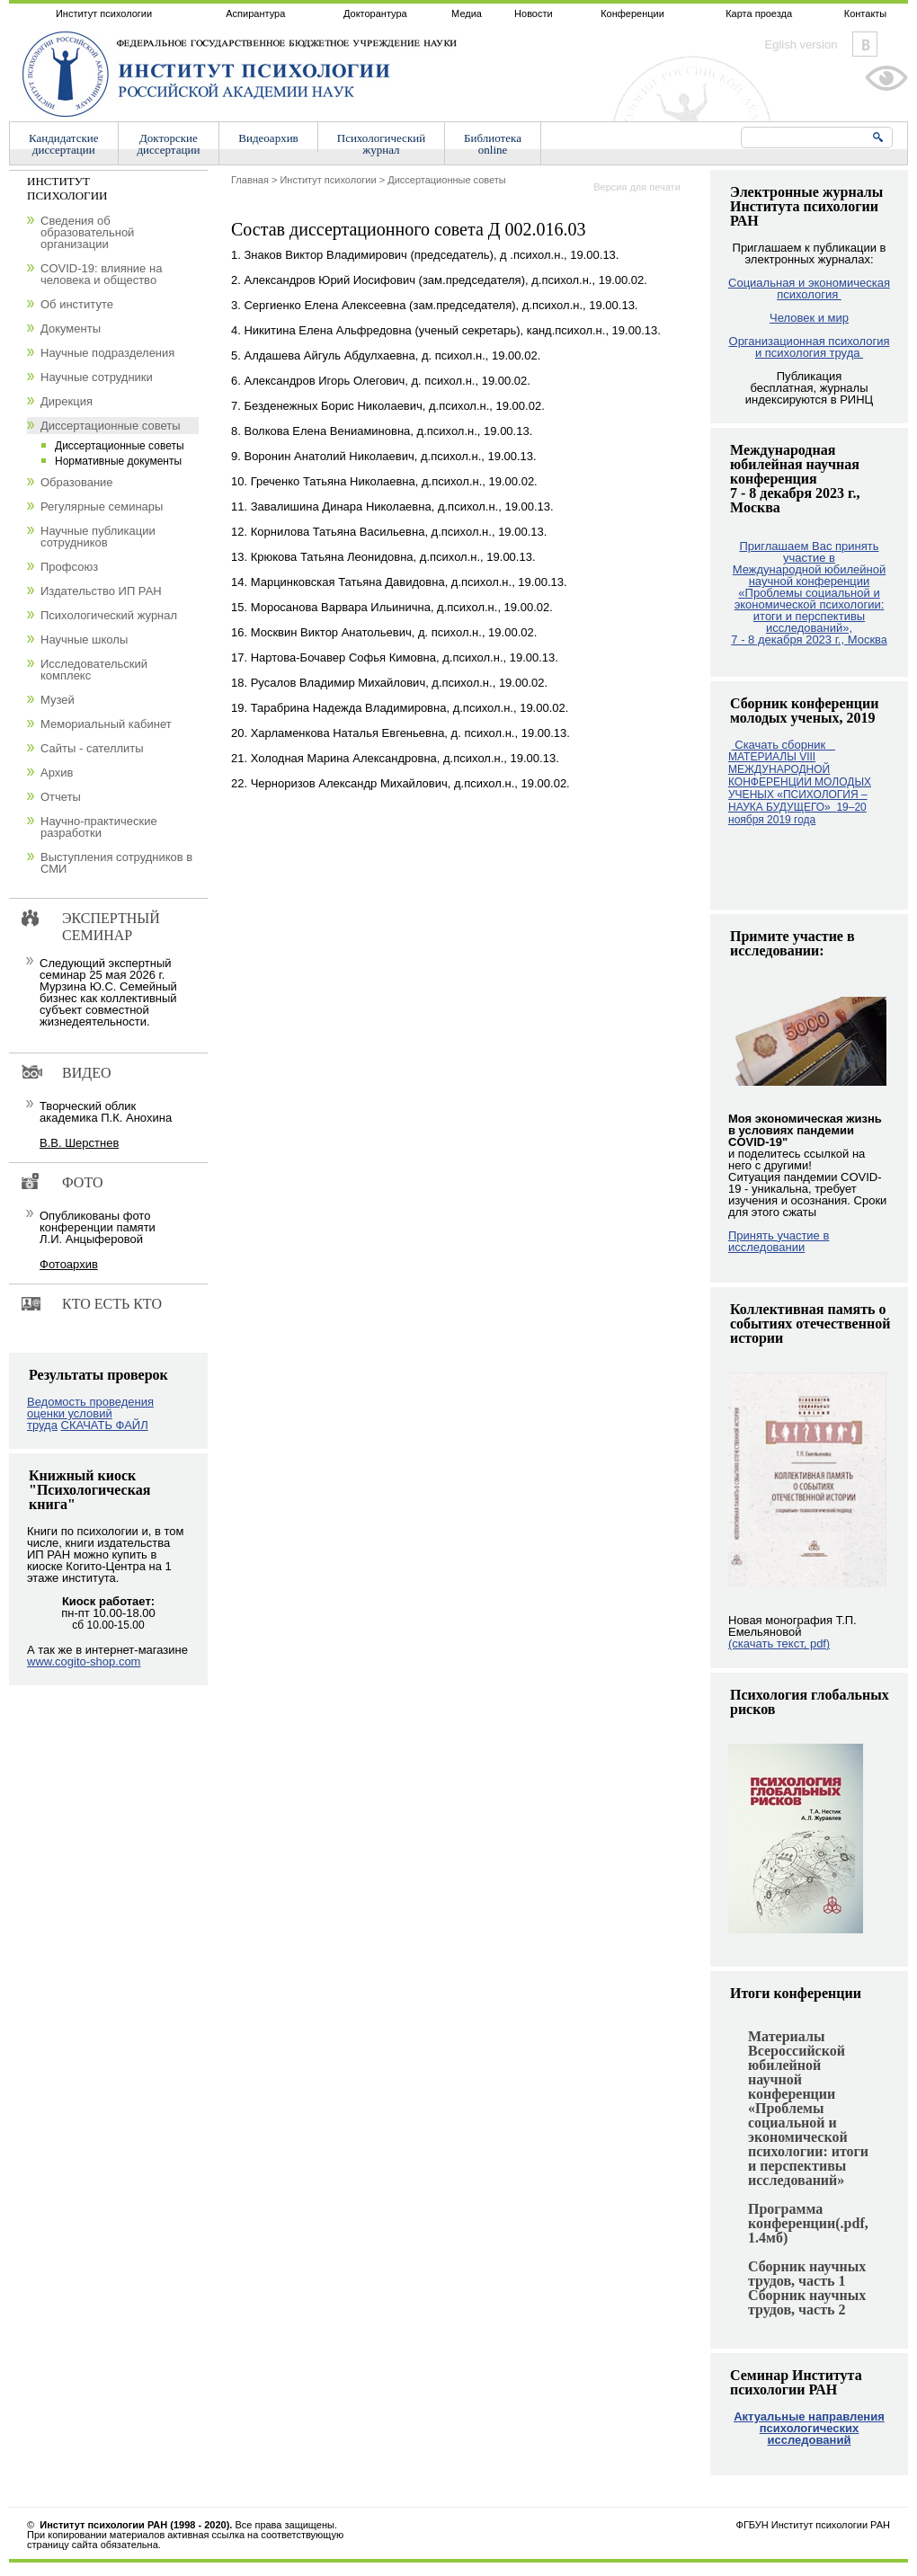 The image size is (917, 2576). Describe the element at coordinates (76, 304) in the screenshot. I see `Об институте` at that location.